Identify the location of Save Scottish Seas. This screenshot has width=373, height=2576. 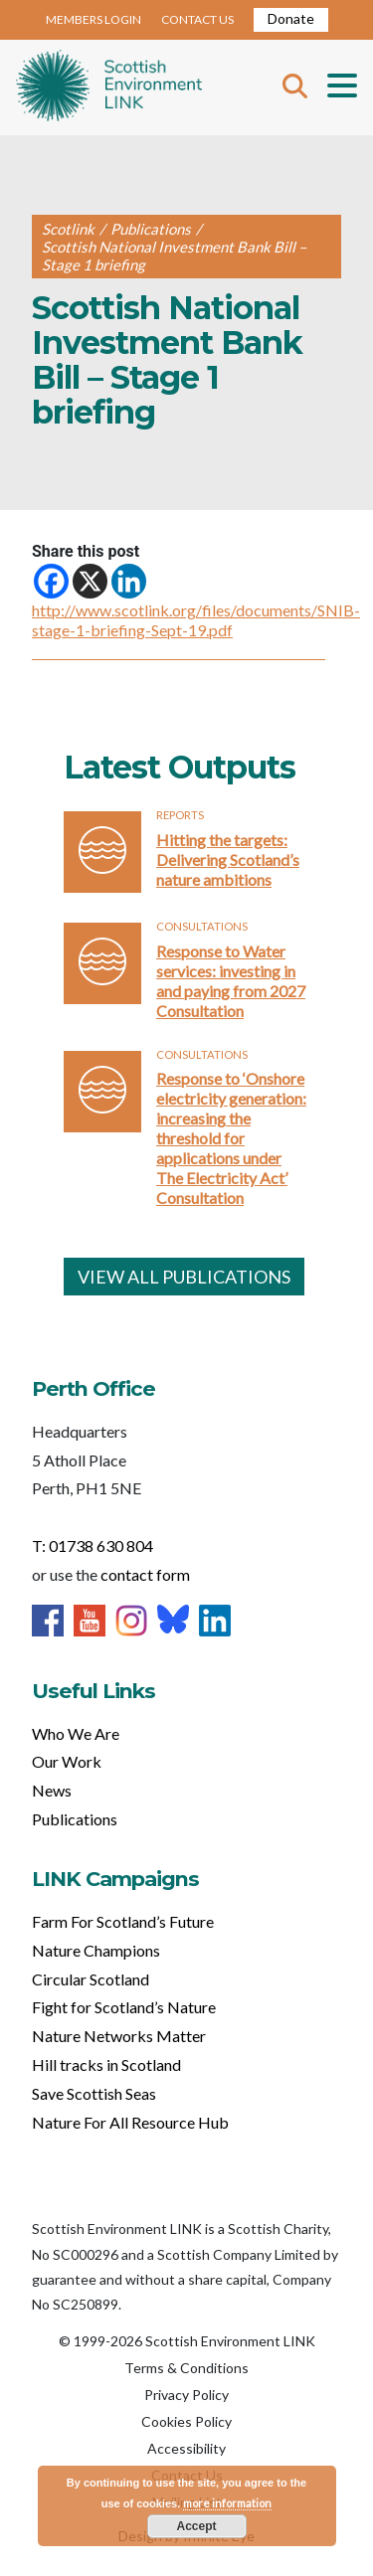
(94, 2093).